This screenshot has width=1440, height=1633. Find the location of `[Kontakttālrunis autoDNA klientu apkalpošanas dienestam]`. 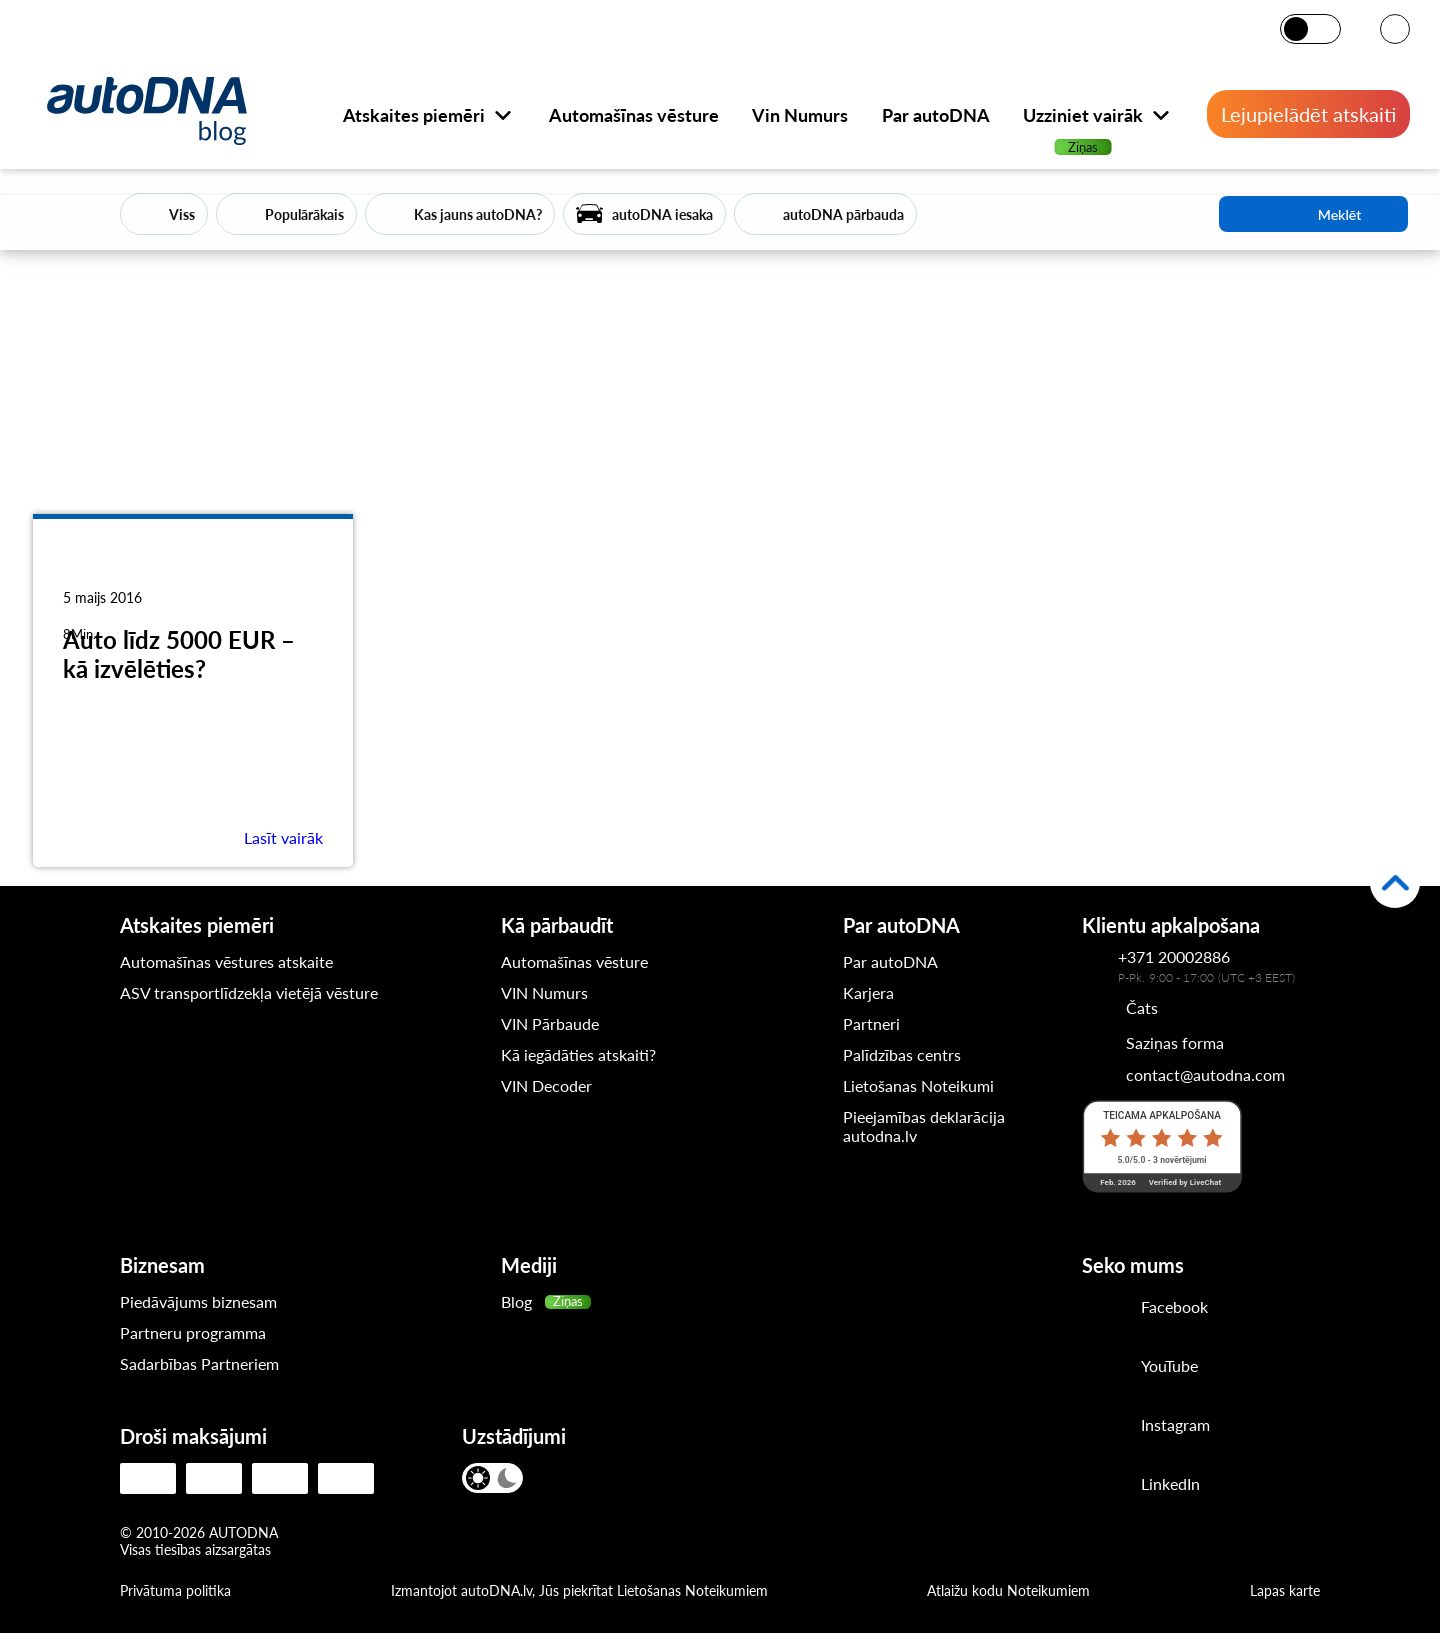

[Kontakttālrunis autoDNA klientu apkalpošanas dienestam] is located at coordinates (1100, 966).